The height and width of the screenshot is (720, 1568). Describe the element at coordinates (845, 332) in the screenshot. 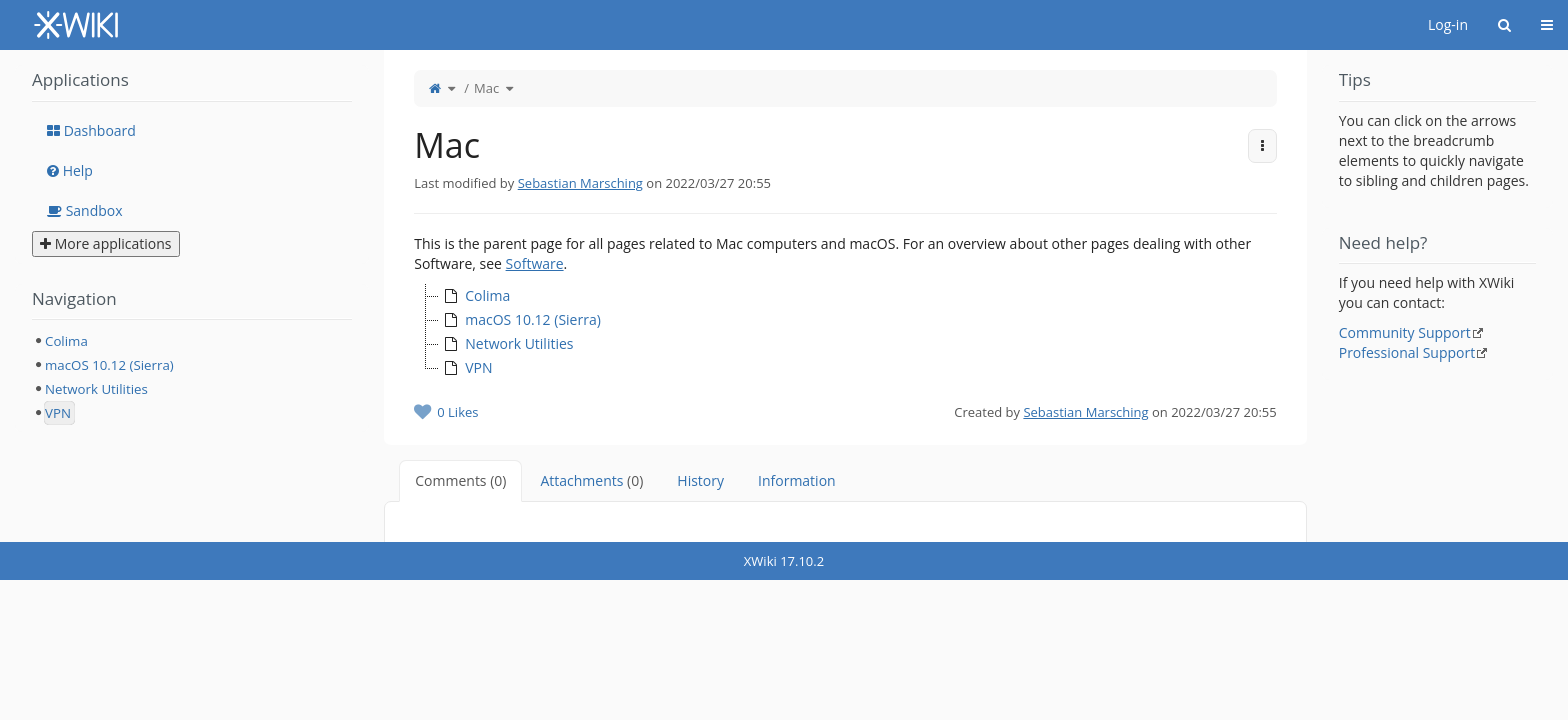

I see `[tree]` at that location.